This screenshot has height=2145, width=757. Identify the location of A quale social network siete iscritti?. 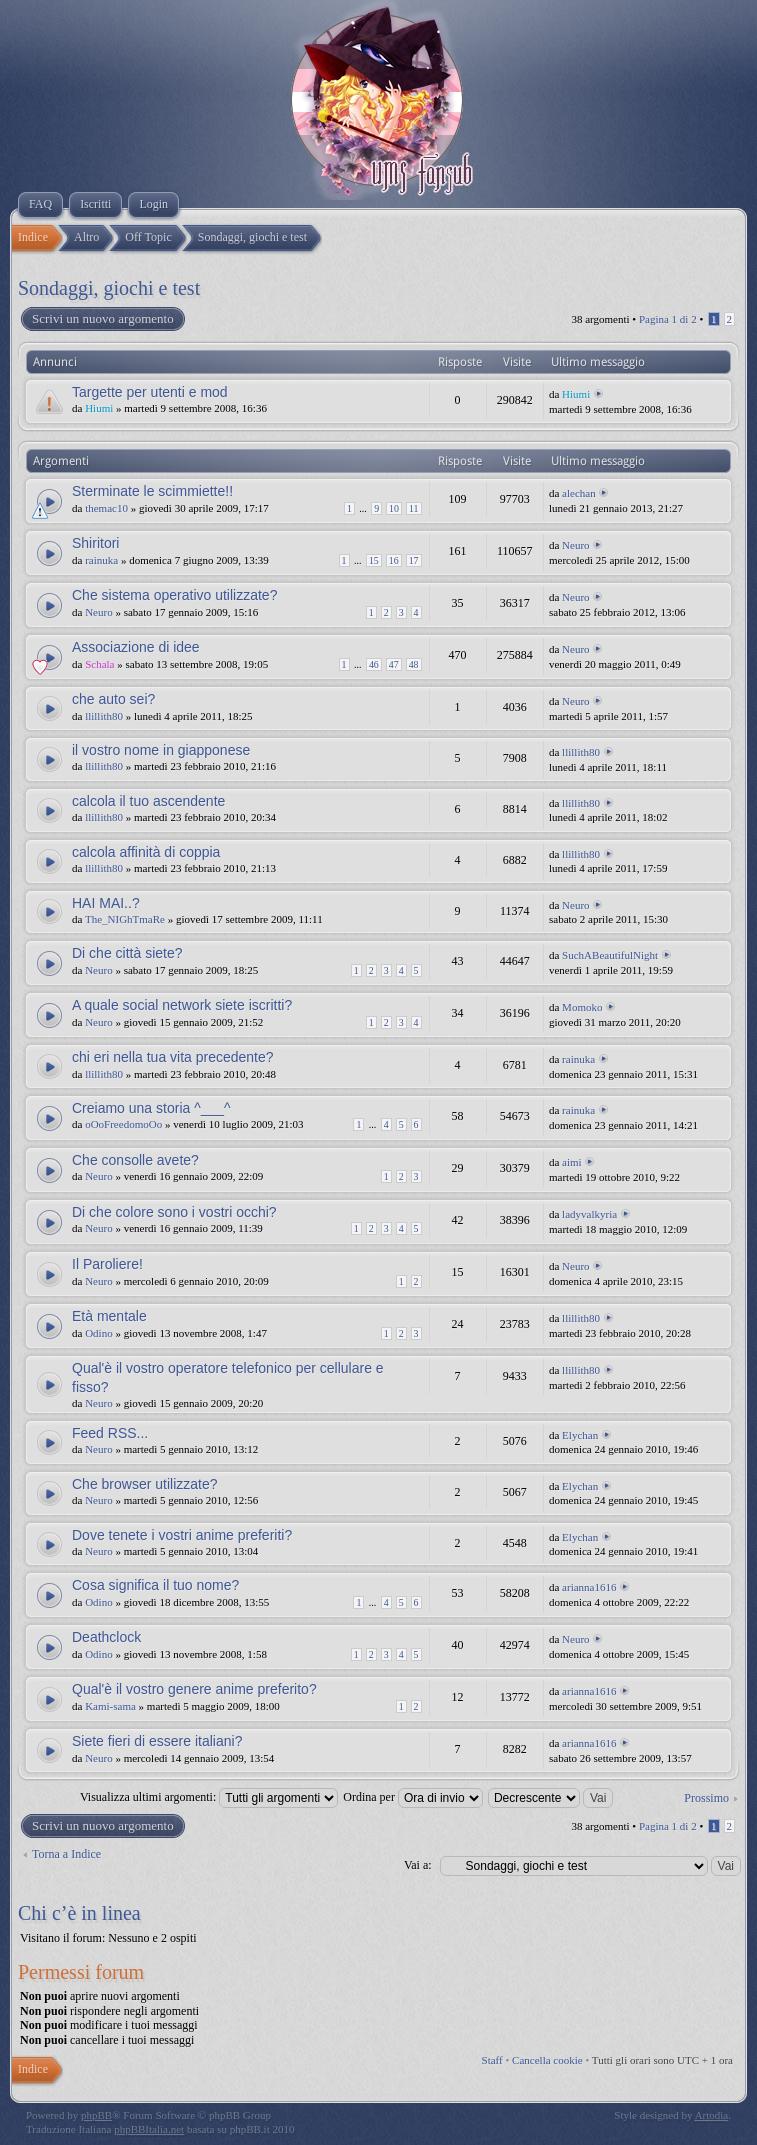
(182, 1005).